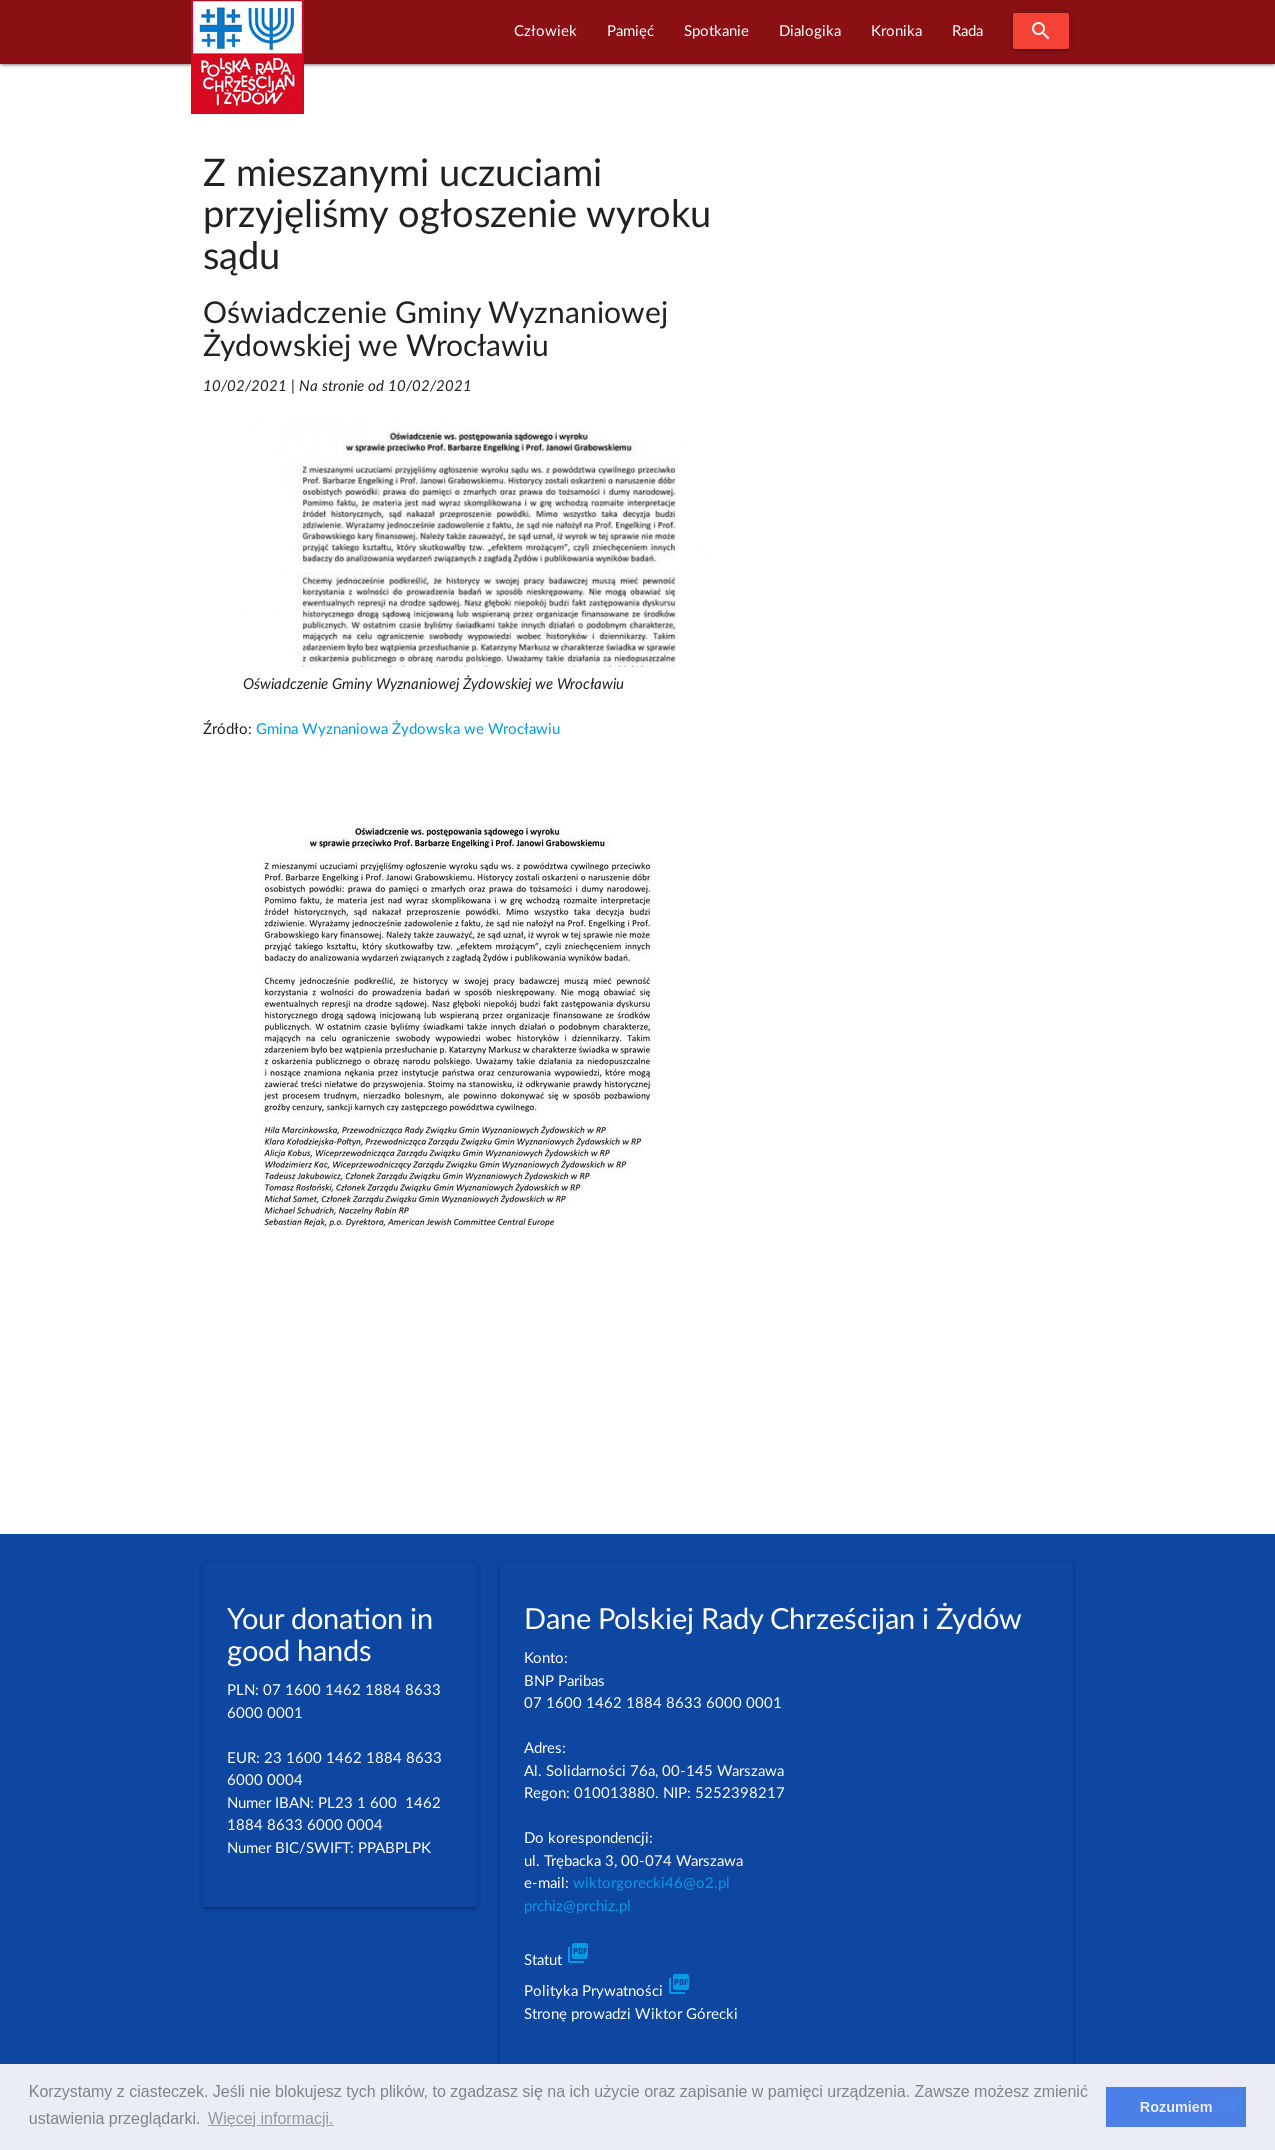 This screenshot has width=1275, height=2150. What do you see at coordinates (810, 31) in the screenshot?
I see `Dialogika` at bounding box center [810, 31].